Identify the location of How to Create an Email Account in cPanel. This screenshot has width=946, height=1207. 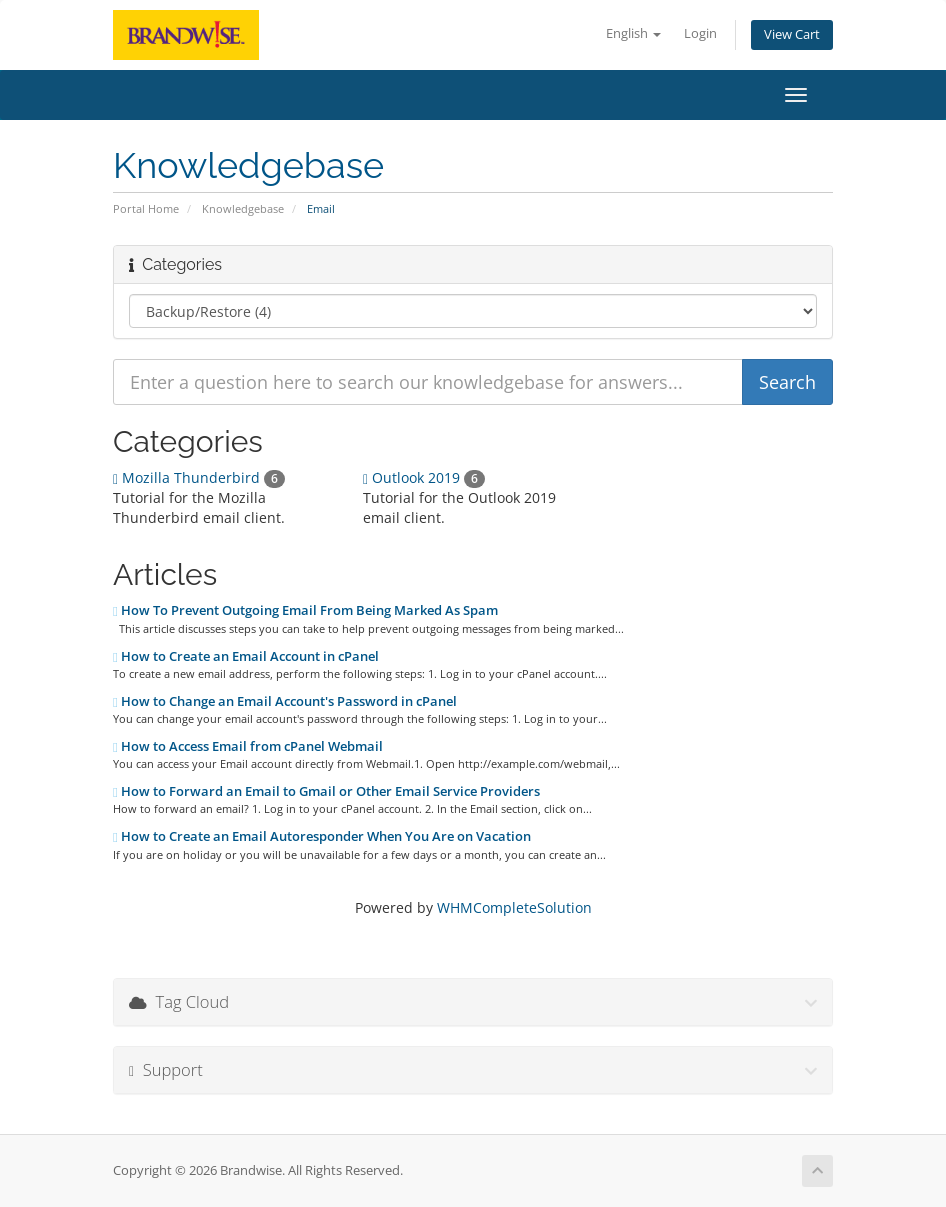
(246, 656).